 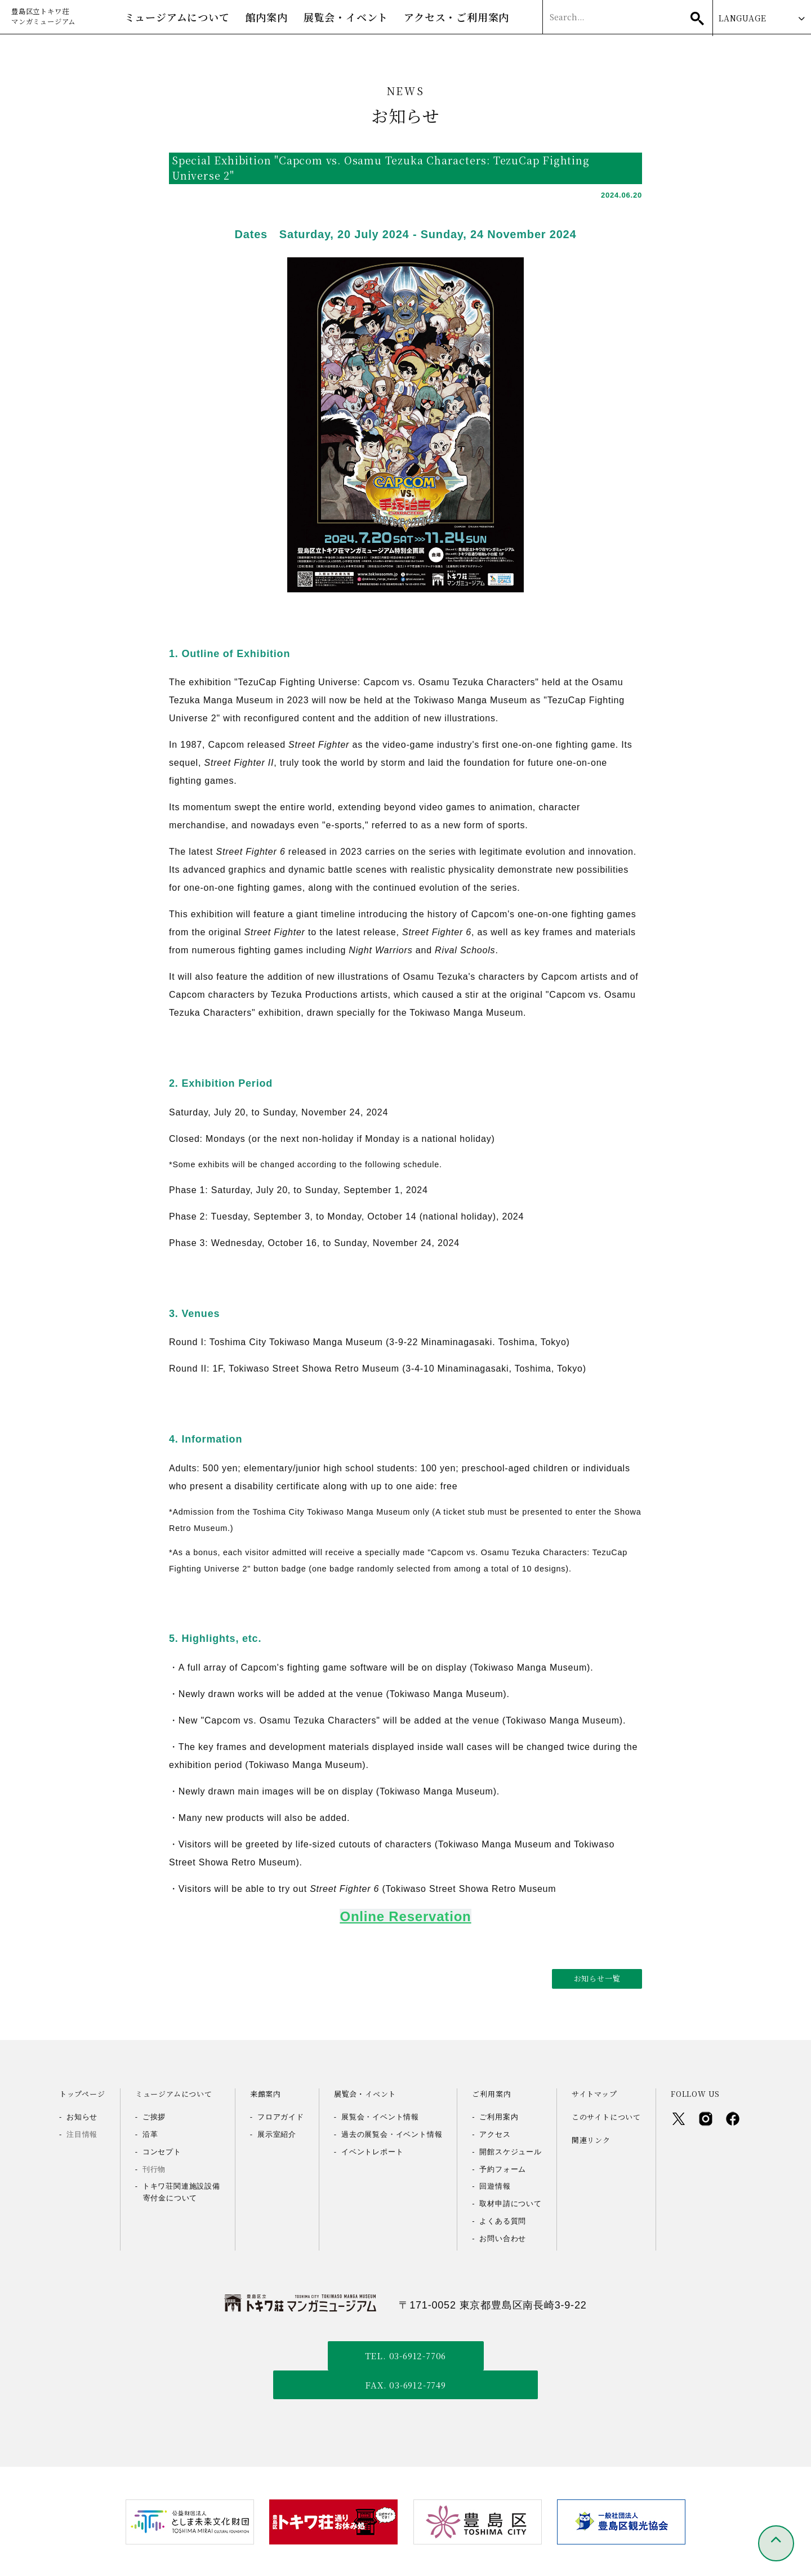 What do you see at coordinates (380, 2119) in the screenshot?
I see `展覧会・イベント情報` at bounding box center [380, 2119].